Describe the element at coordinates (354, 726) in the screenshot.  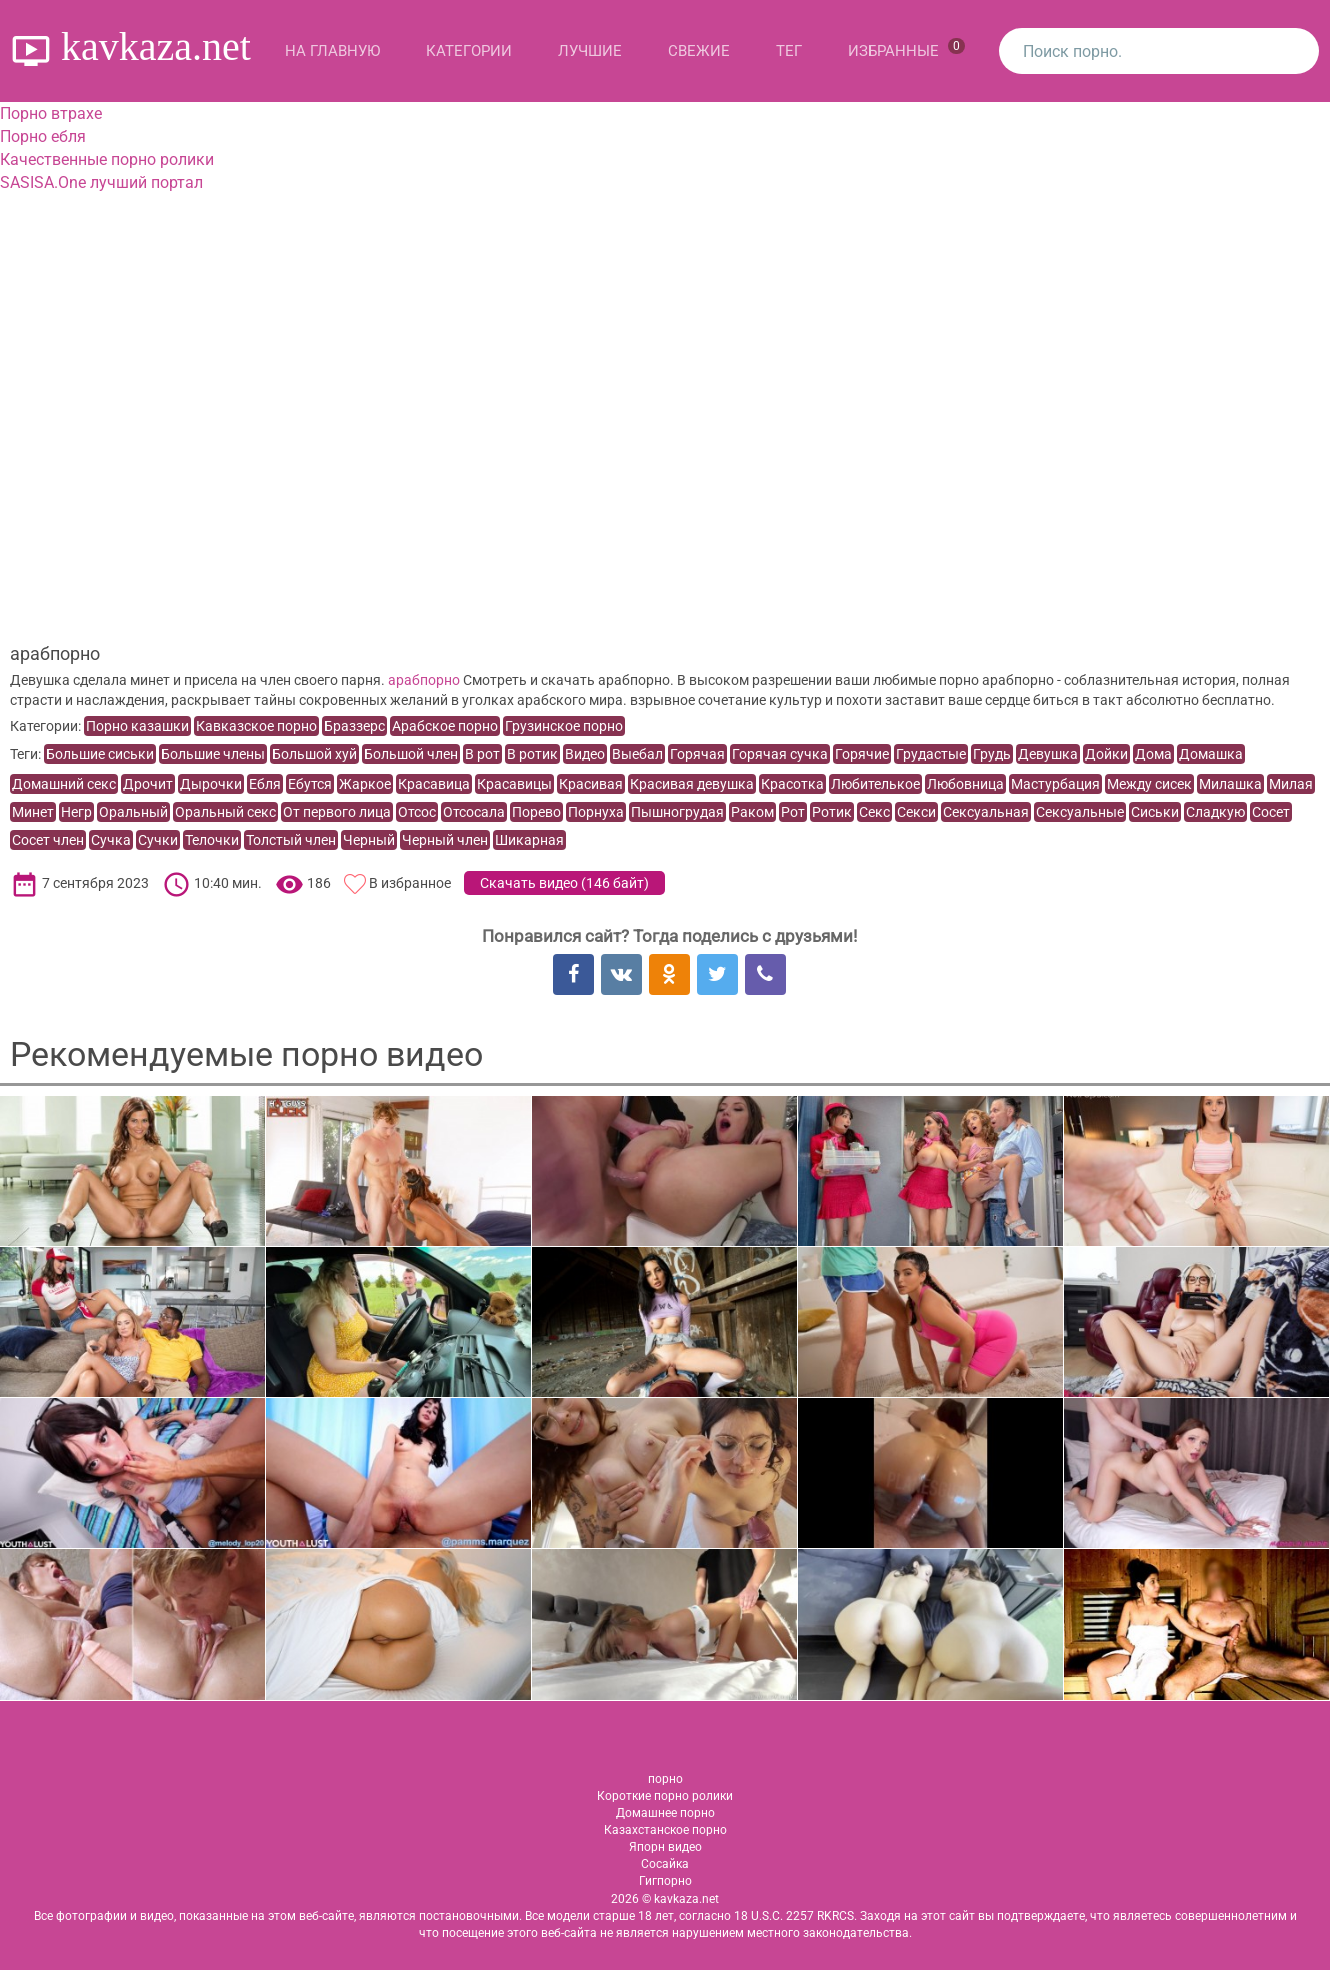
I see `Браззерс` at that location.